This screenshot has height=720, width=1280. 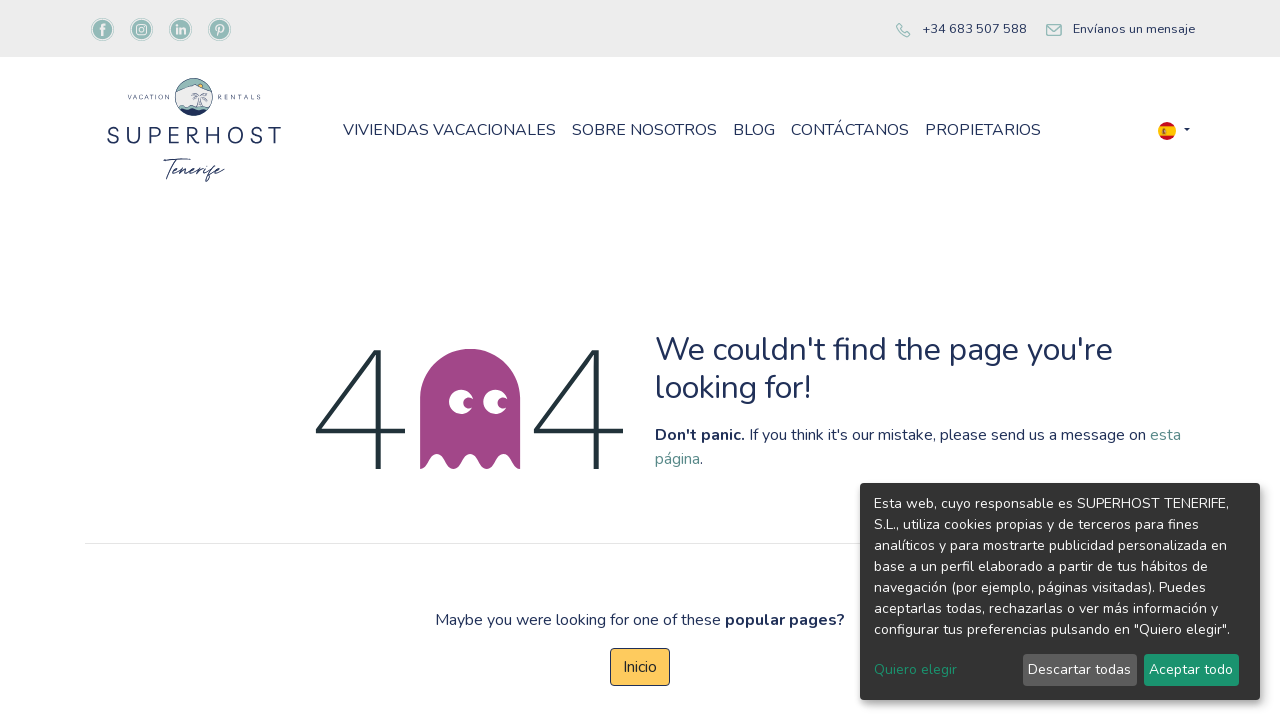 What do you see at coordinates (449, 130) in the screenshot?
I see `[menuitem]` at bounding box center [449, 130].